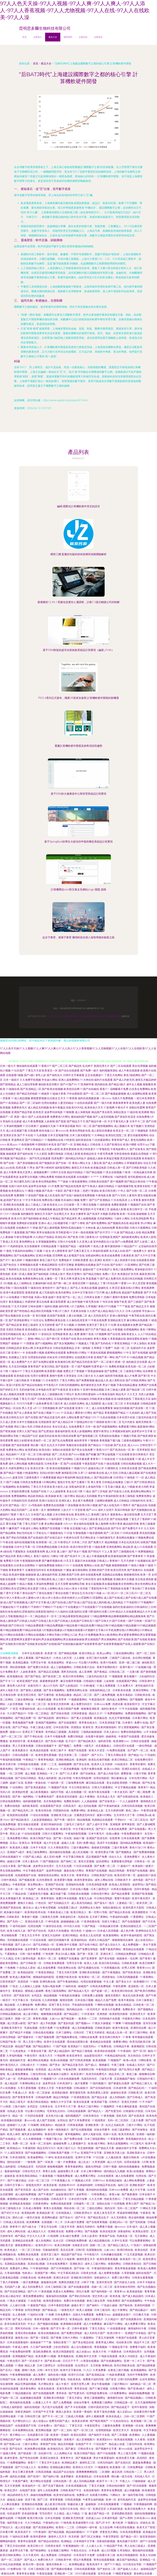 The width and height of the screenshot is (157, 2576). What do you see at coordinates (134, 1181) in the screenshot?
I see `国产精品分类在线` at bounding box center [134, 1181].